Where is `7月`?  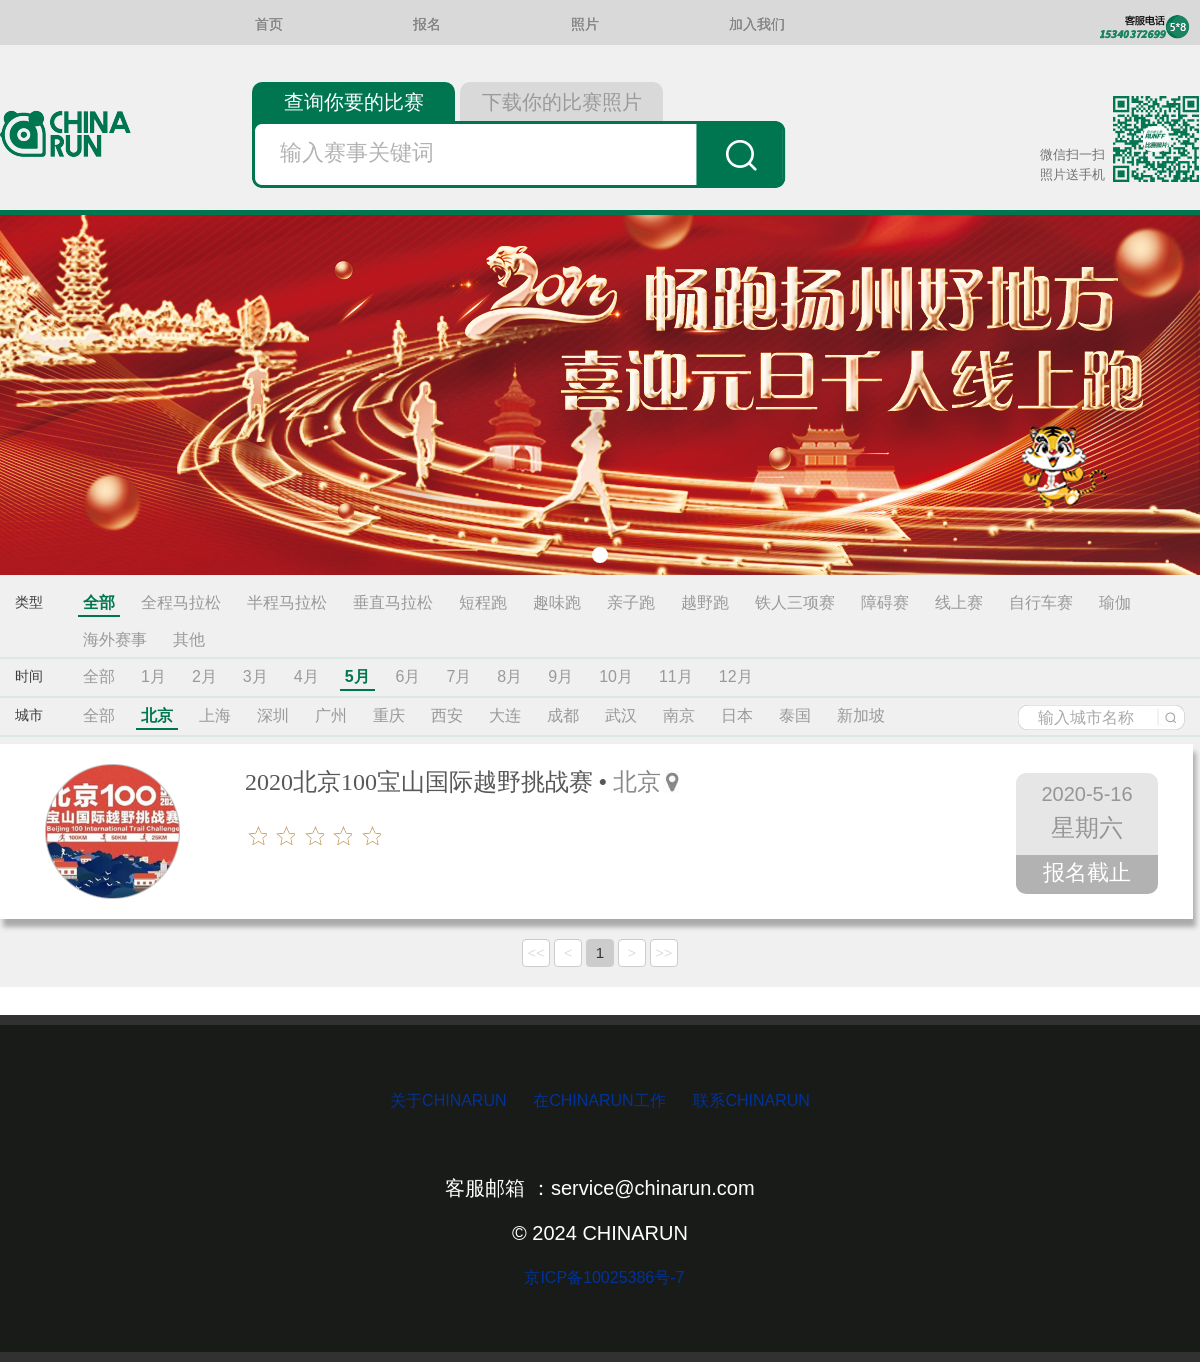 7月 is located at coordinates (458, 676).